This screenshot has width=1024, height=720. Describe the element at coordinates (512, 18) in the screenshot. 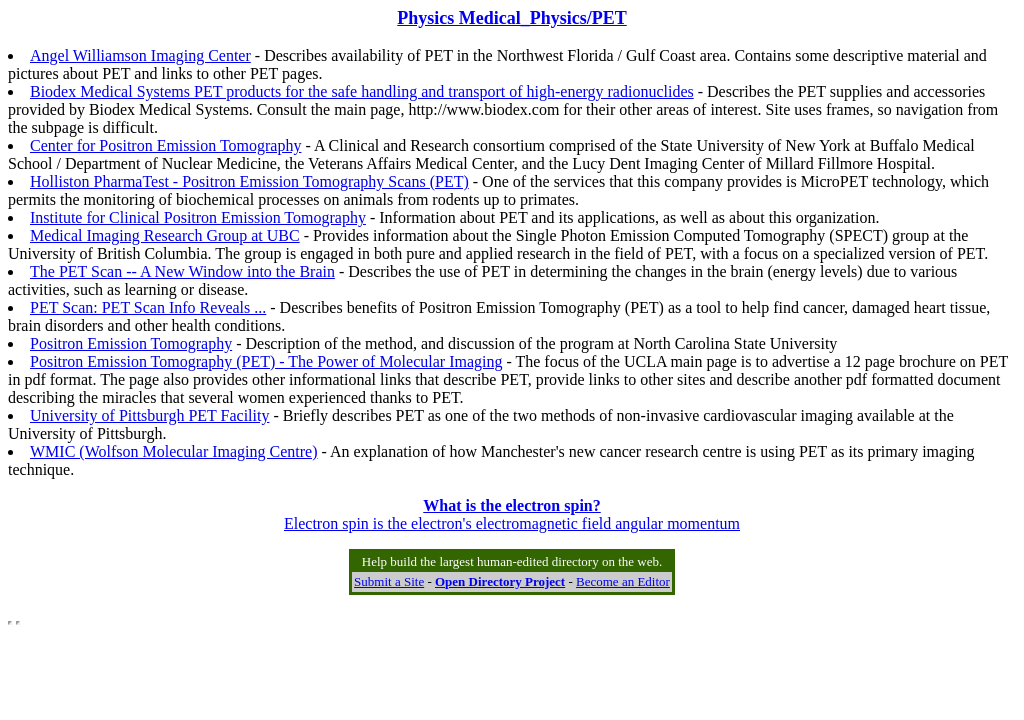

I see `Physics Medical_Physics/PET` at that location.